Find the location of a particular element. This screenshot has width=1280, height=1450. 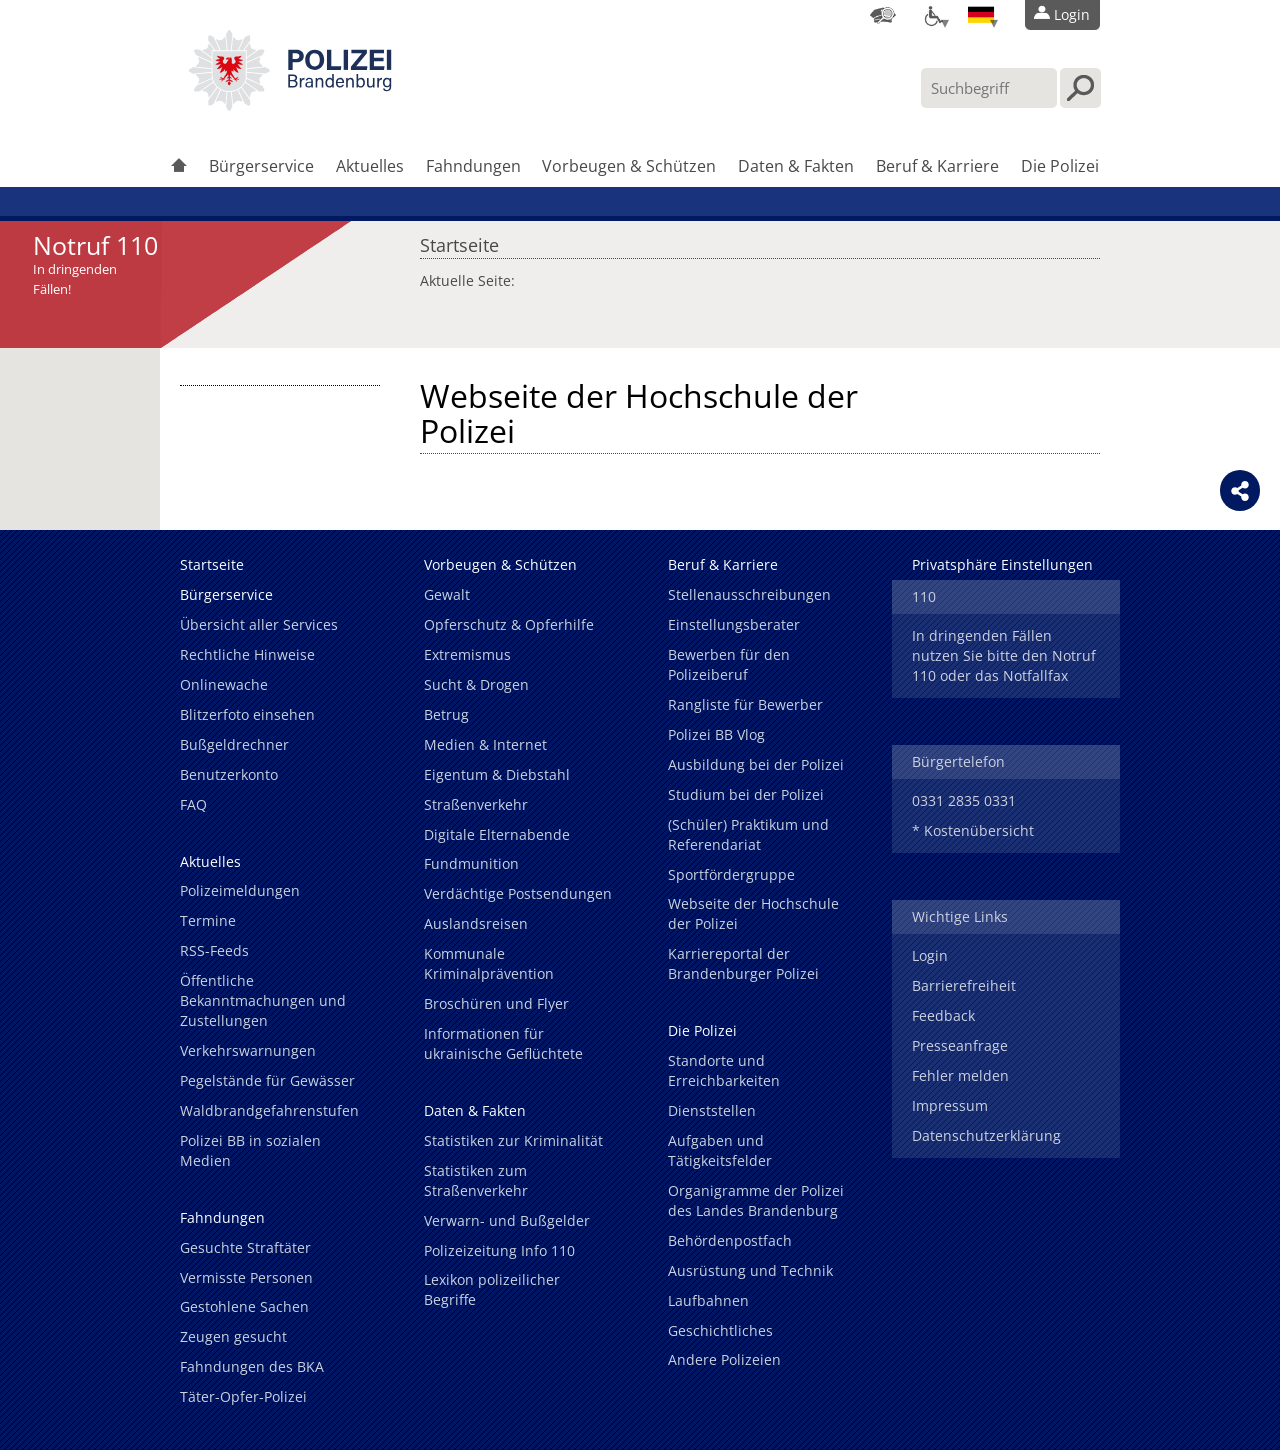

Laufbahnen is located at coordinates (708, 1300).